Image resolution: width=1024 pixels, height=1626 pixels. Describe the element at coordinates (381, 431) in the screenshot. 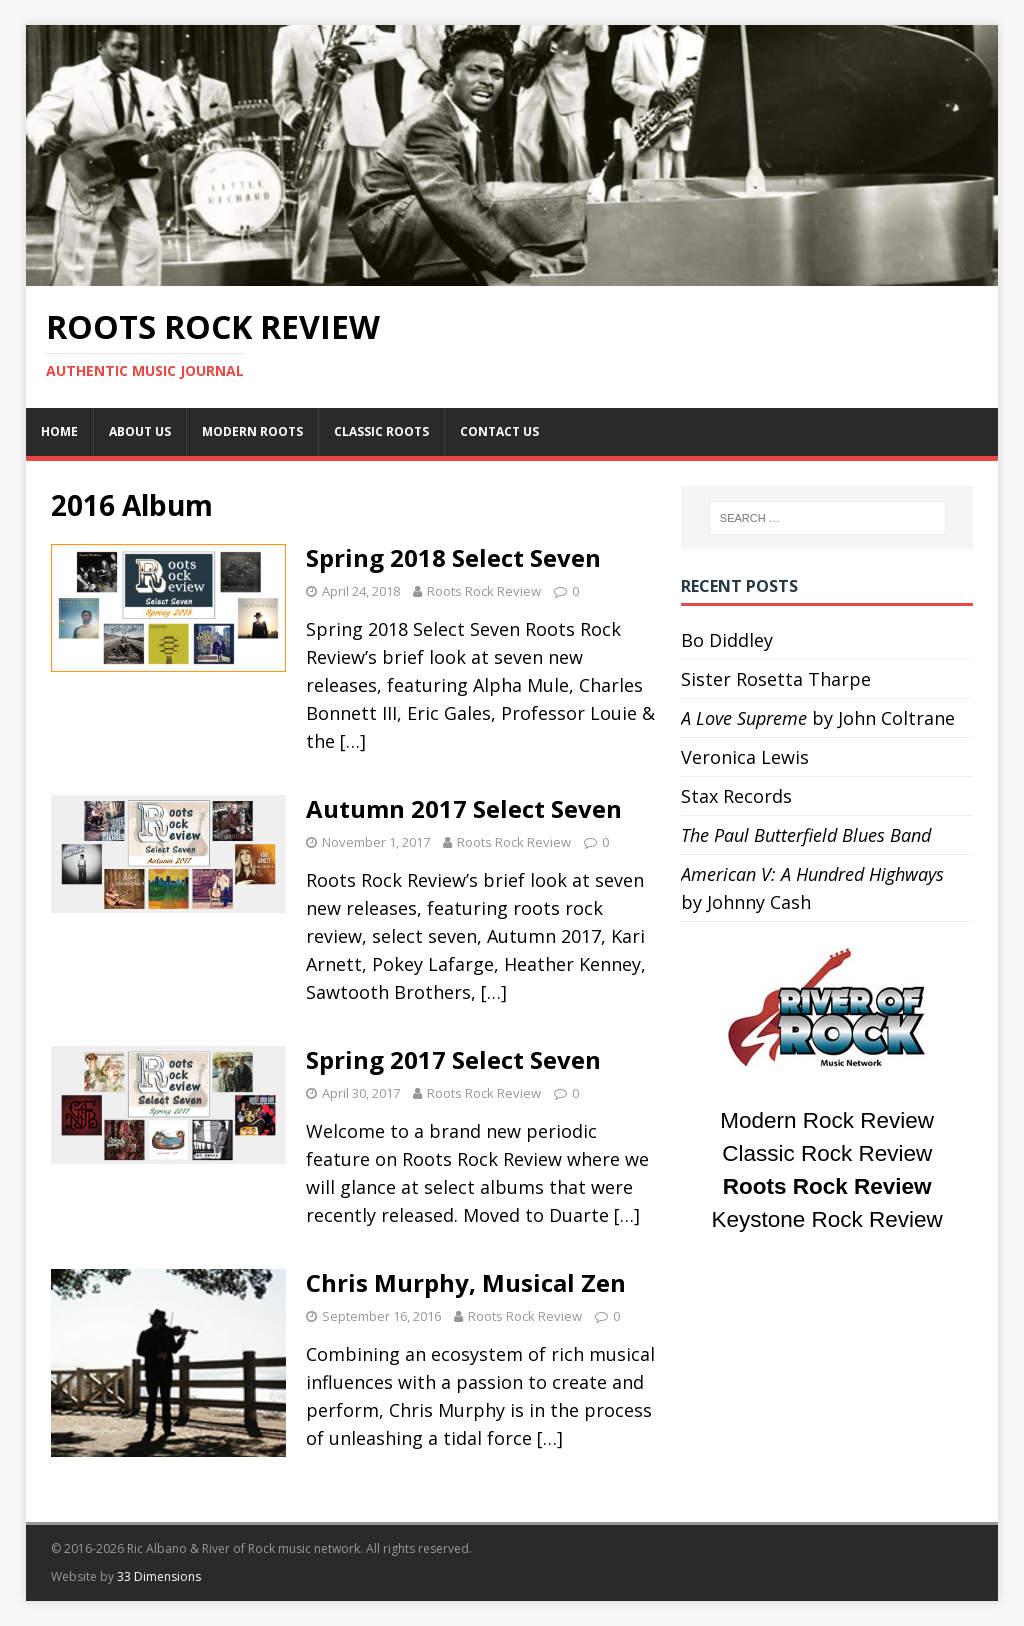

I see `Classic Roots` at that location.